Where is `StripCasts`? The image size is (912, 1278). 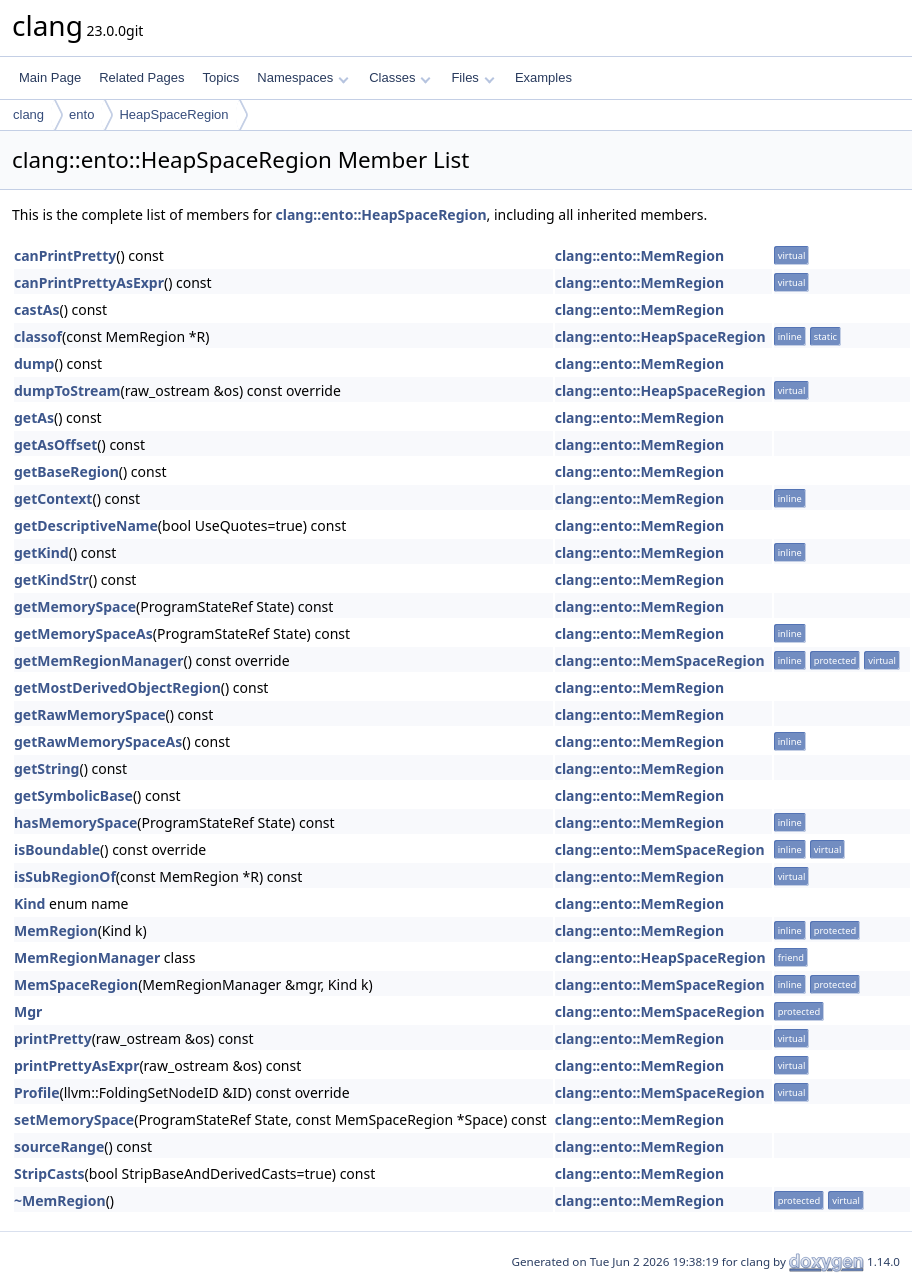
StripCasts is located at coordinates (49, 1173).